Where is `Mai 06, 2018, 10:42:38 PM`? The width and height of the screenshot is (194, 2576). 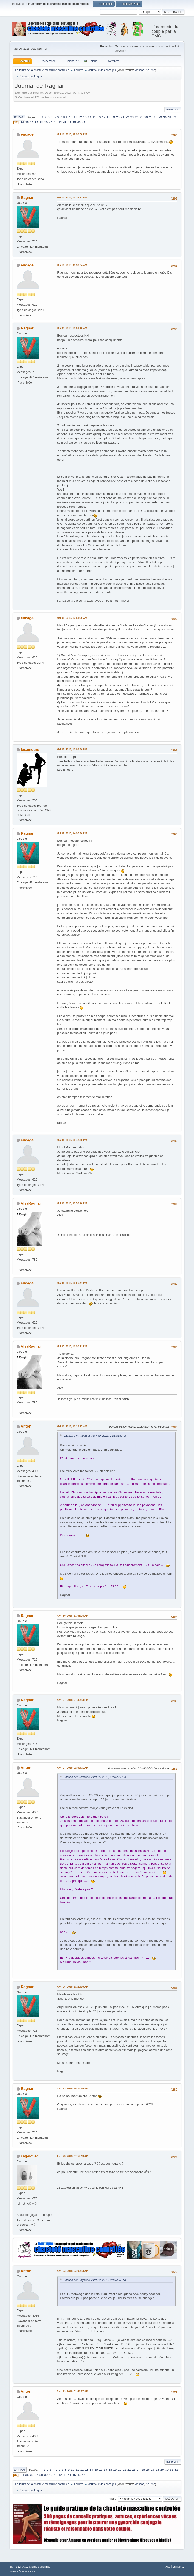
Mai 06, 2018, 10:42:38 PM is located at coordinates (72, 1140).